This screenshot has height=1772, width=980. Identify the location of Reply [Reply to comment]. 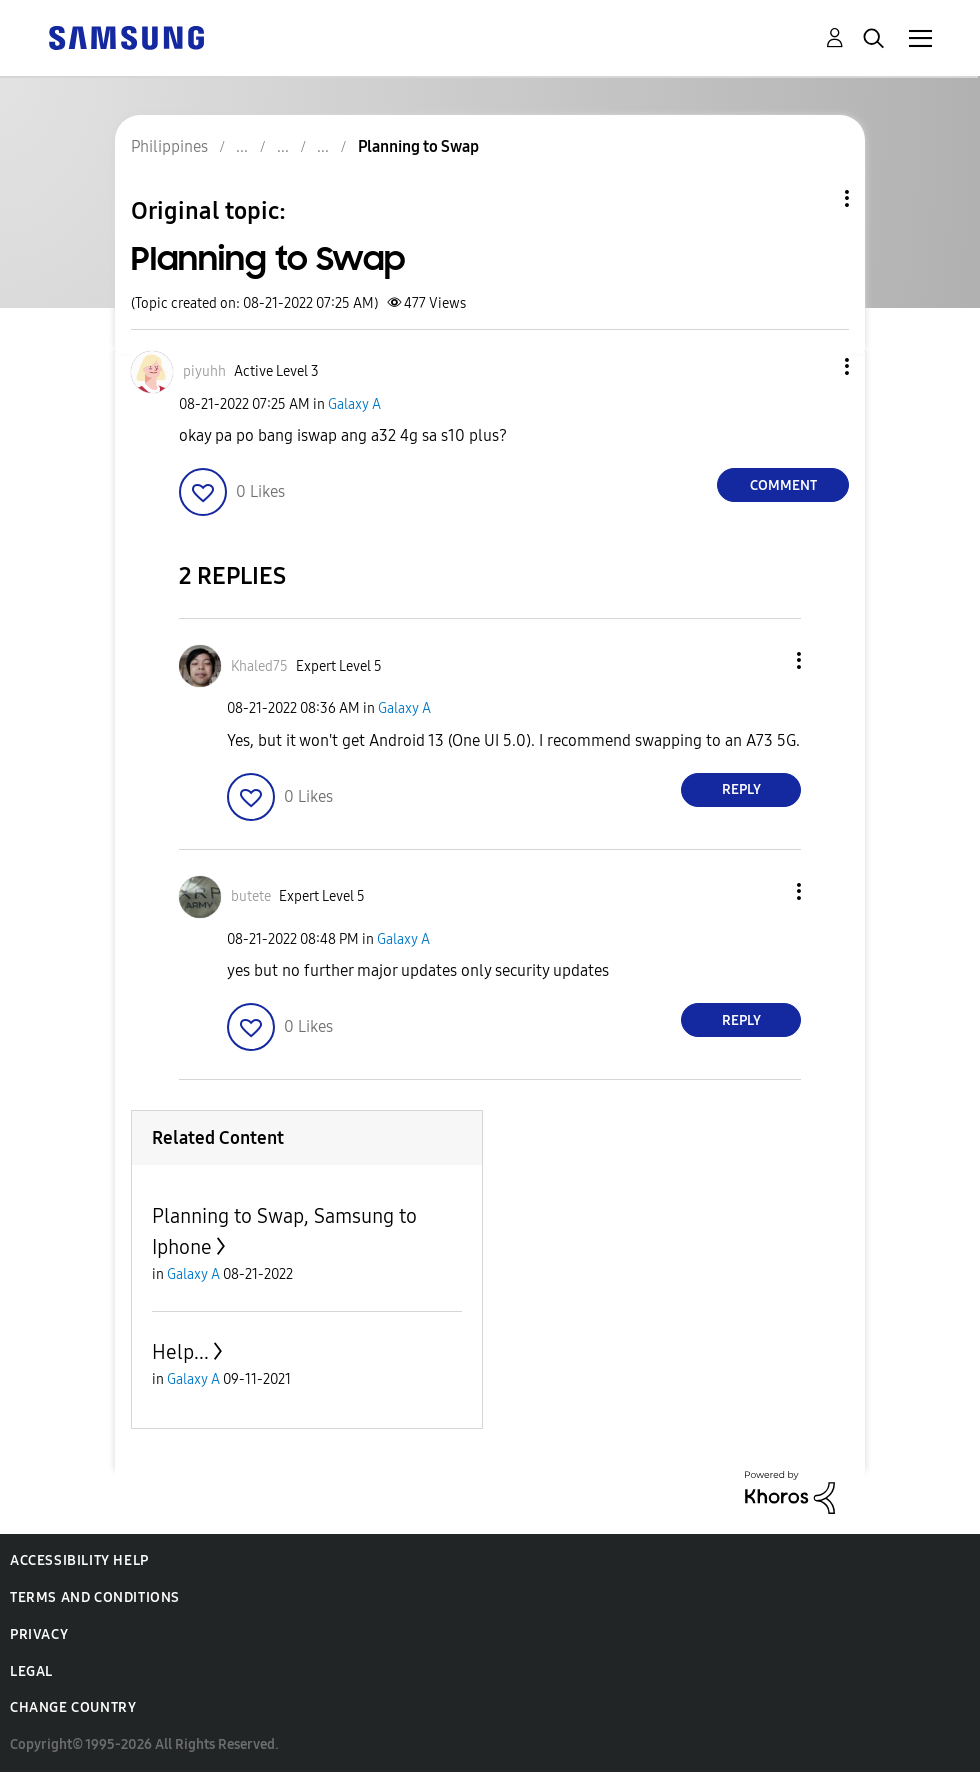
(741, 789).